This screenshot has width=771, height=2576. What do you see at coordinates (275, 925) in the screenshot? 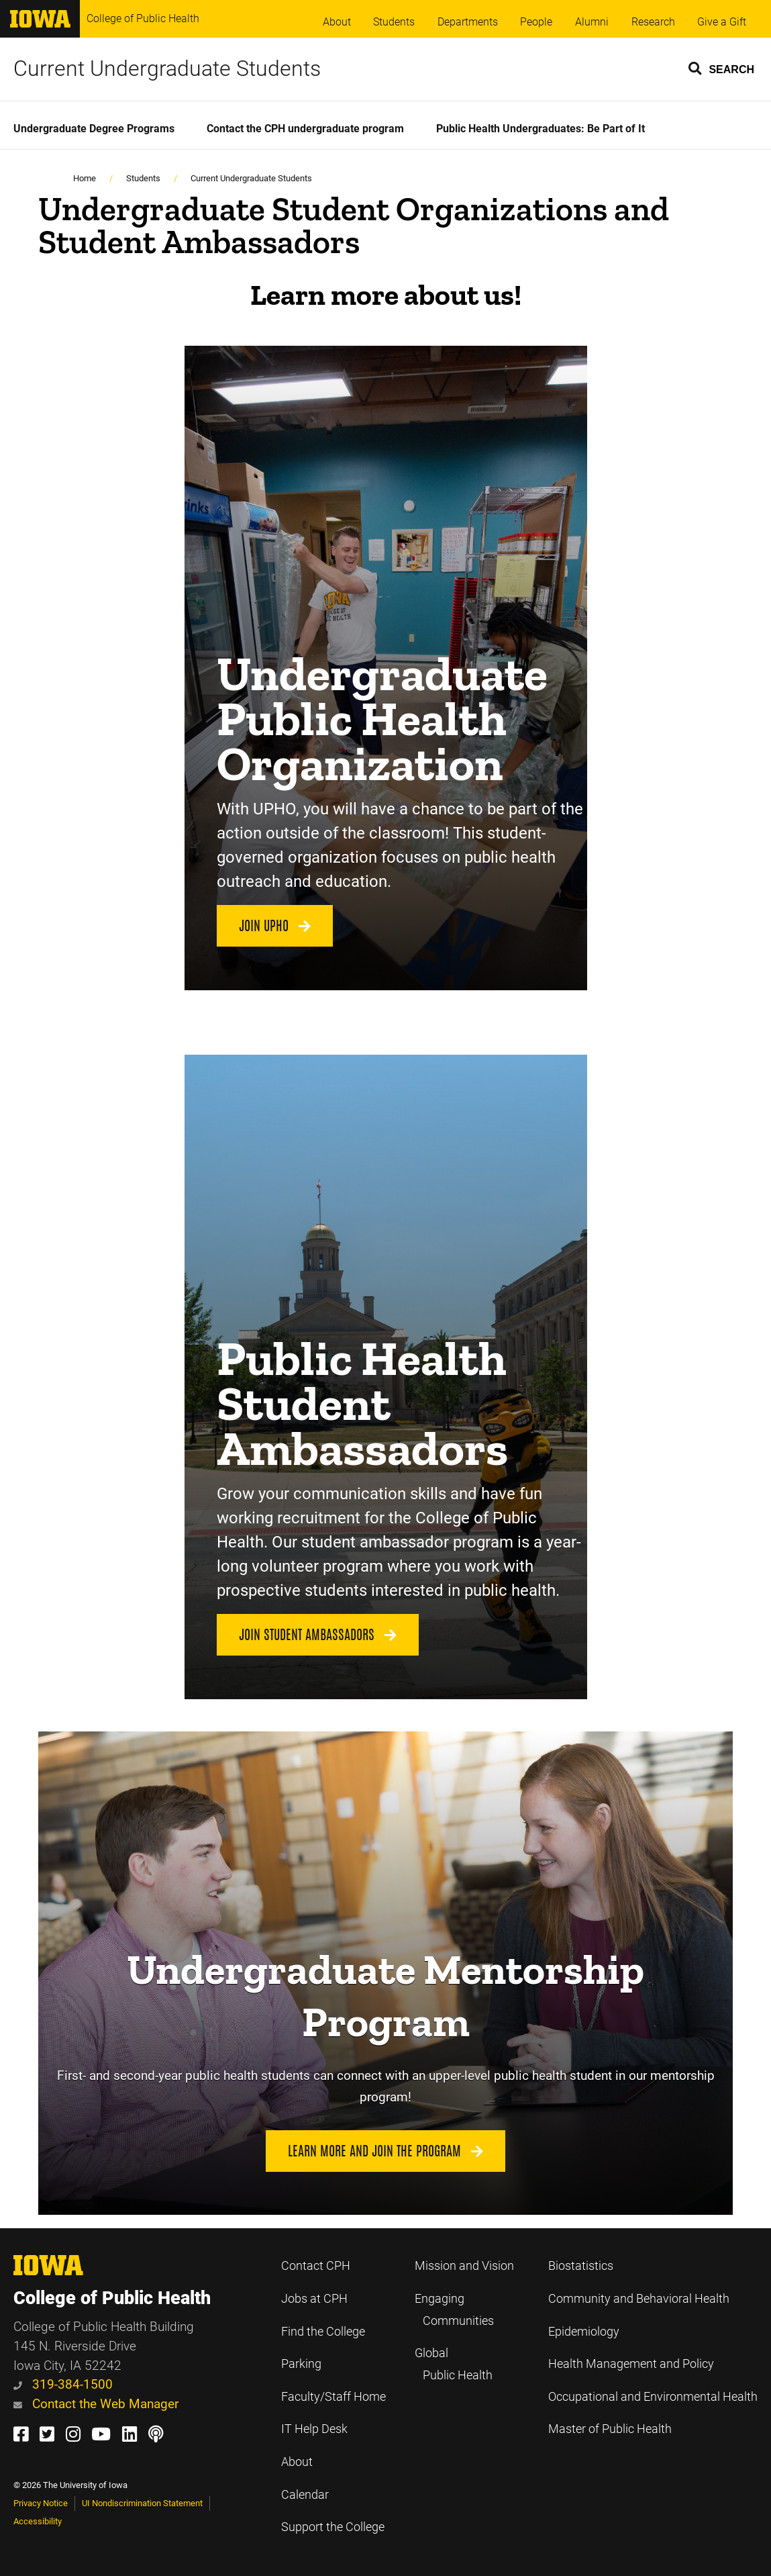
I see `Join UPHO` at bounding box center [275, 925].